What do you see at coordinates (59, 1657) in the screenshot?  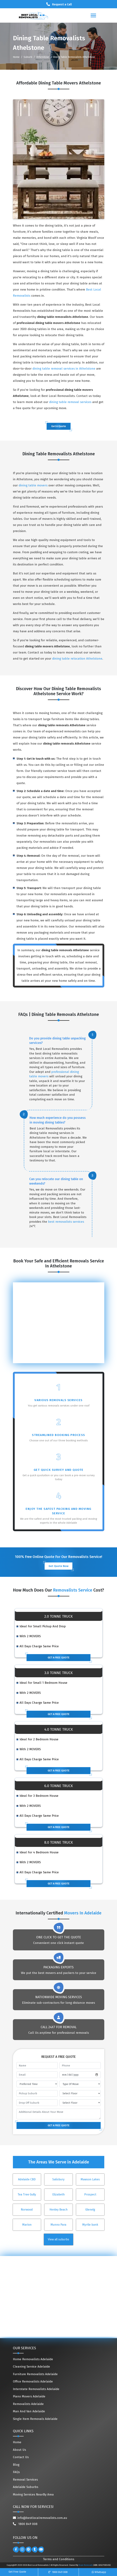 I see `GET A FREE QUOTE` at bounding box center [59, 1657].